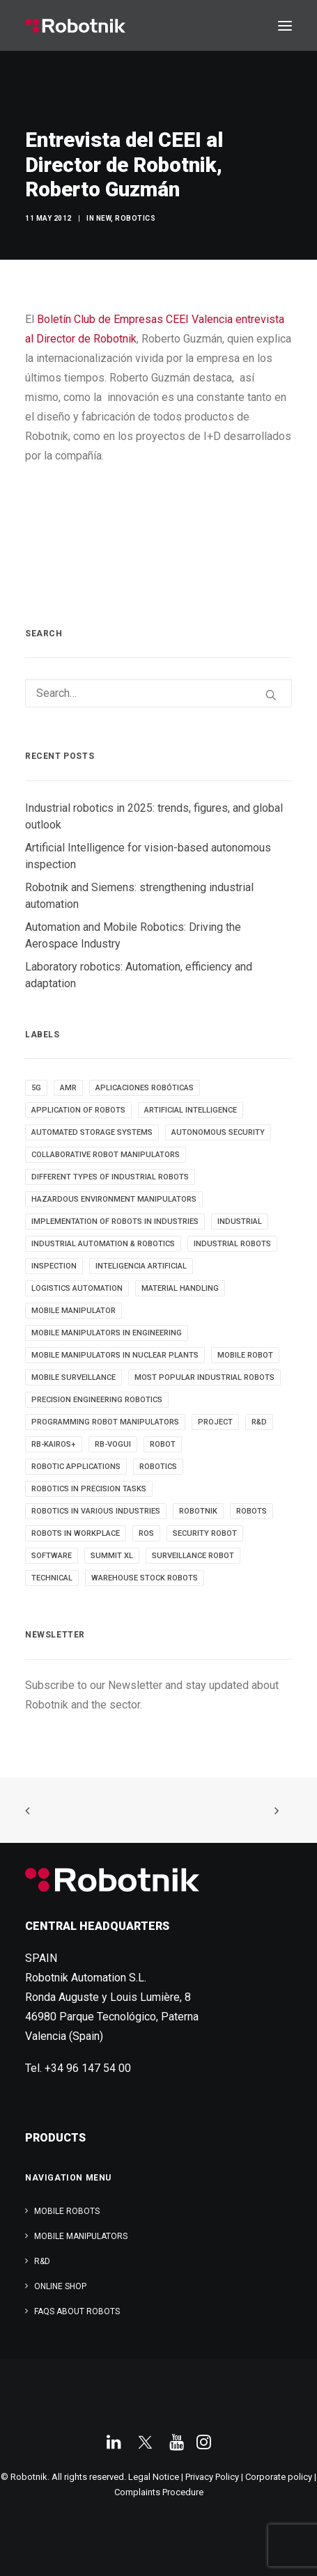  Describe the element at coordinates (53, 1444) in the screenshot. I see `RB-KAIROS+ [RB-KAIROS+ (6 items)]` at that location.